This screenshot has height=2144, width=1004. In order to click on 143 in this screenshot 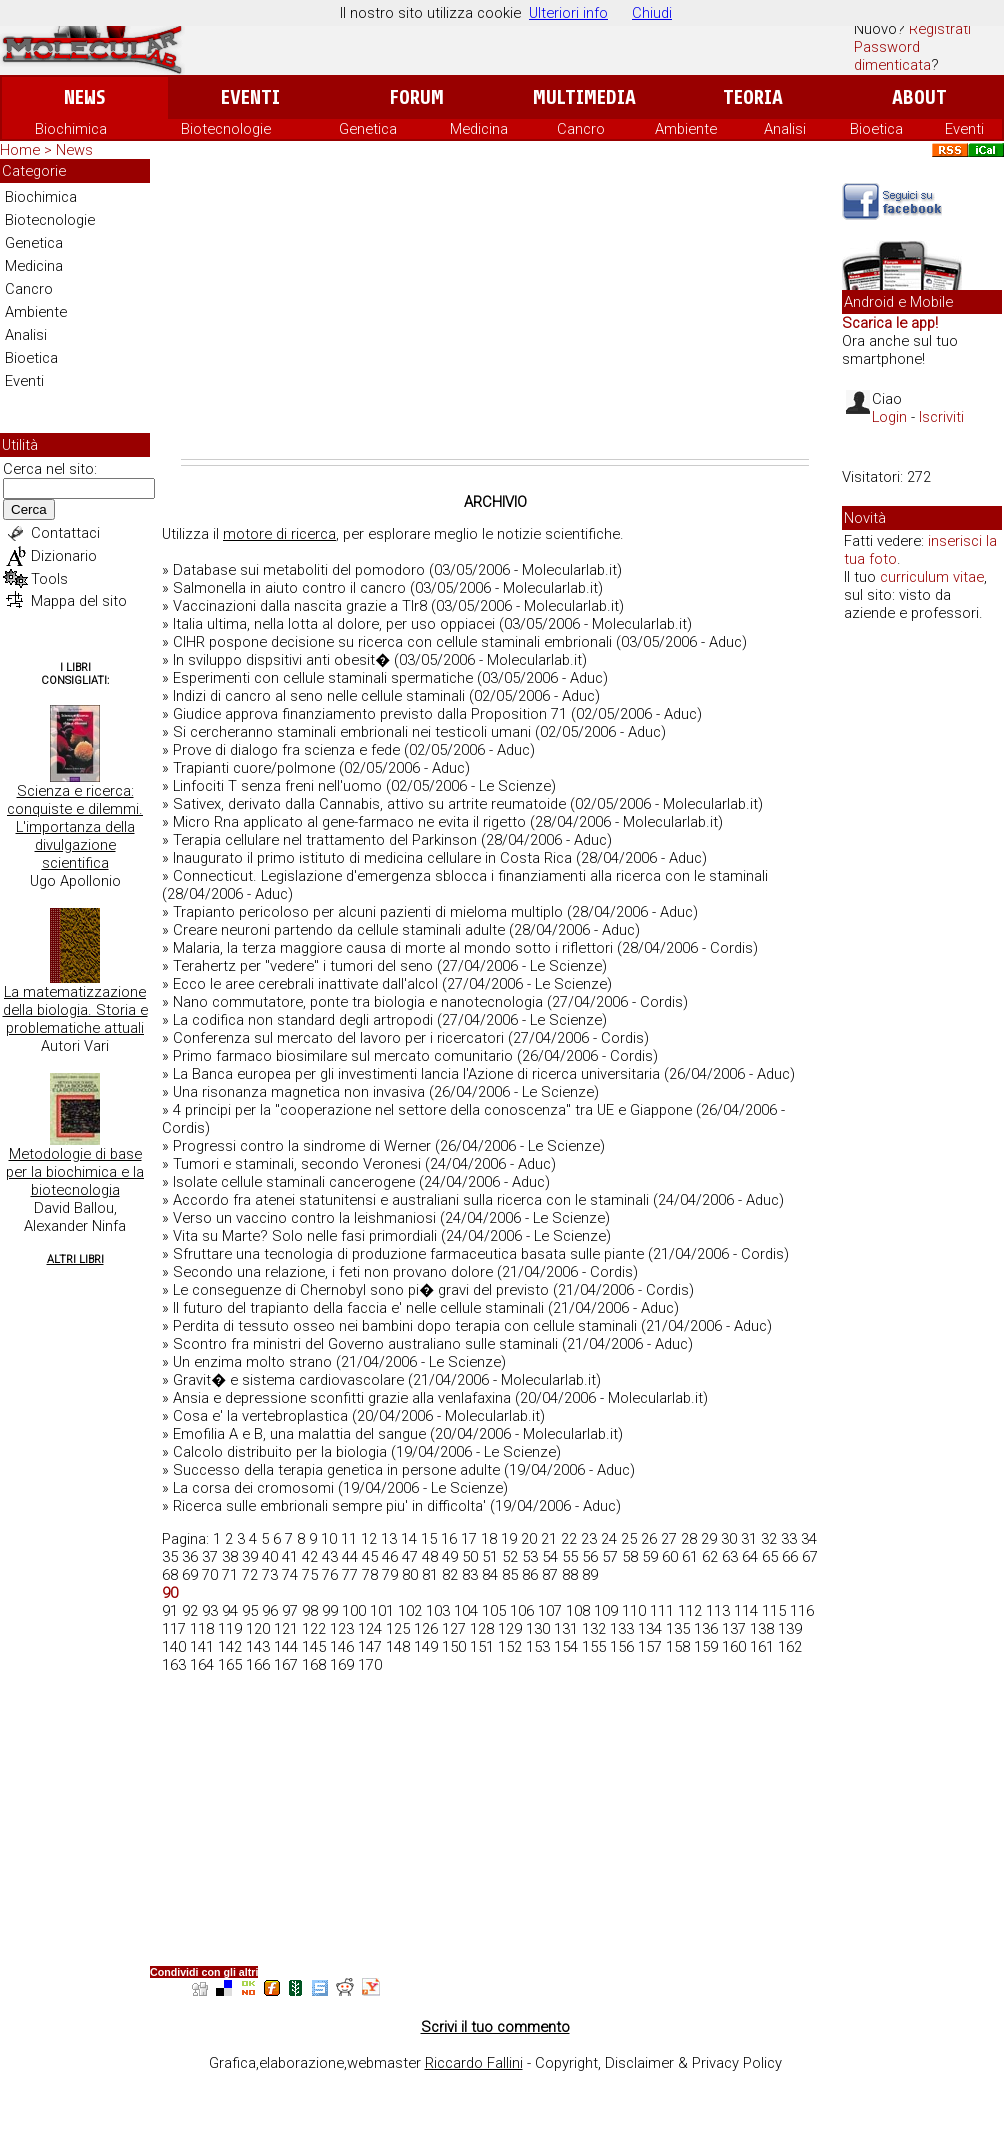, I will do `click(258, 1647)`.